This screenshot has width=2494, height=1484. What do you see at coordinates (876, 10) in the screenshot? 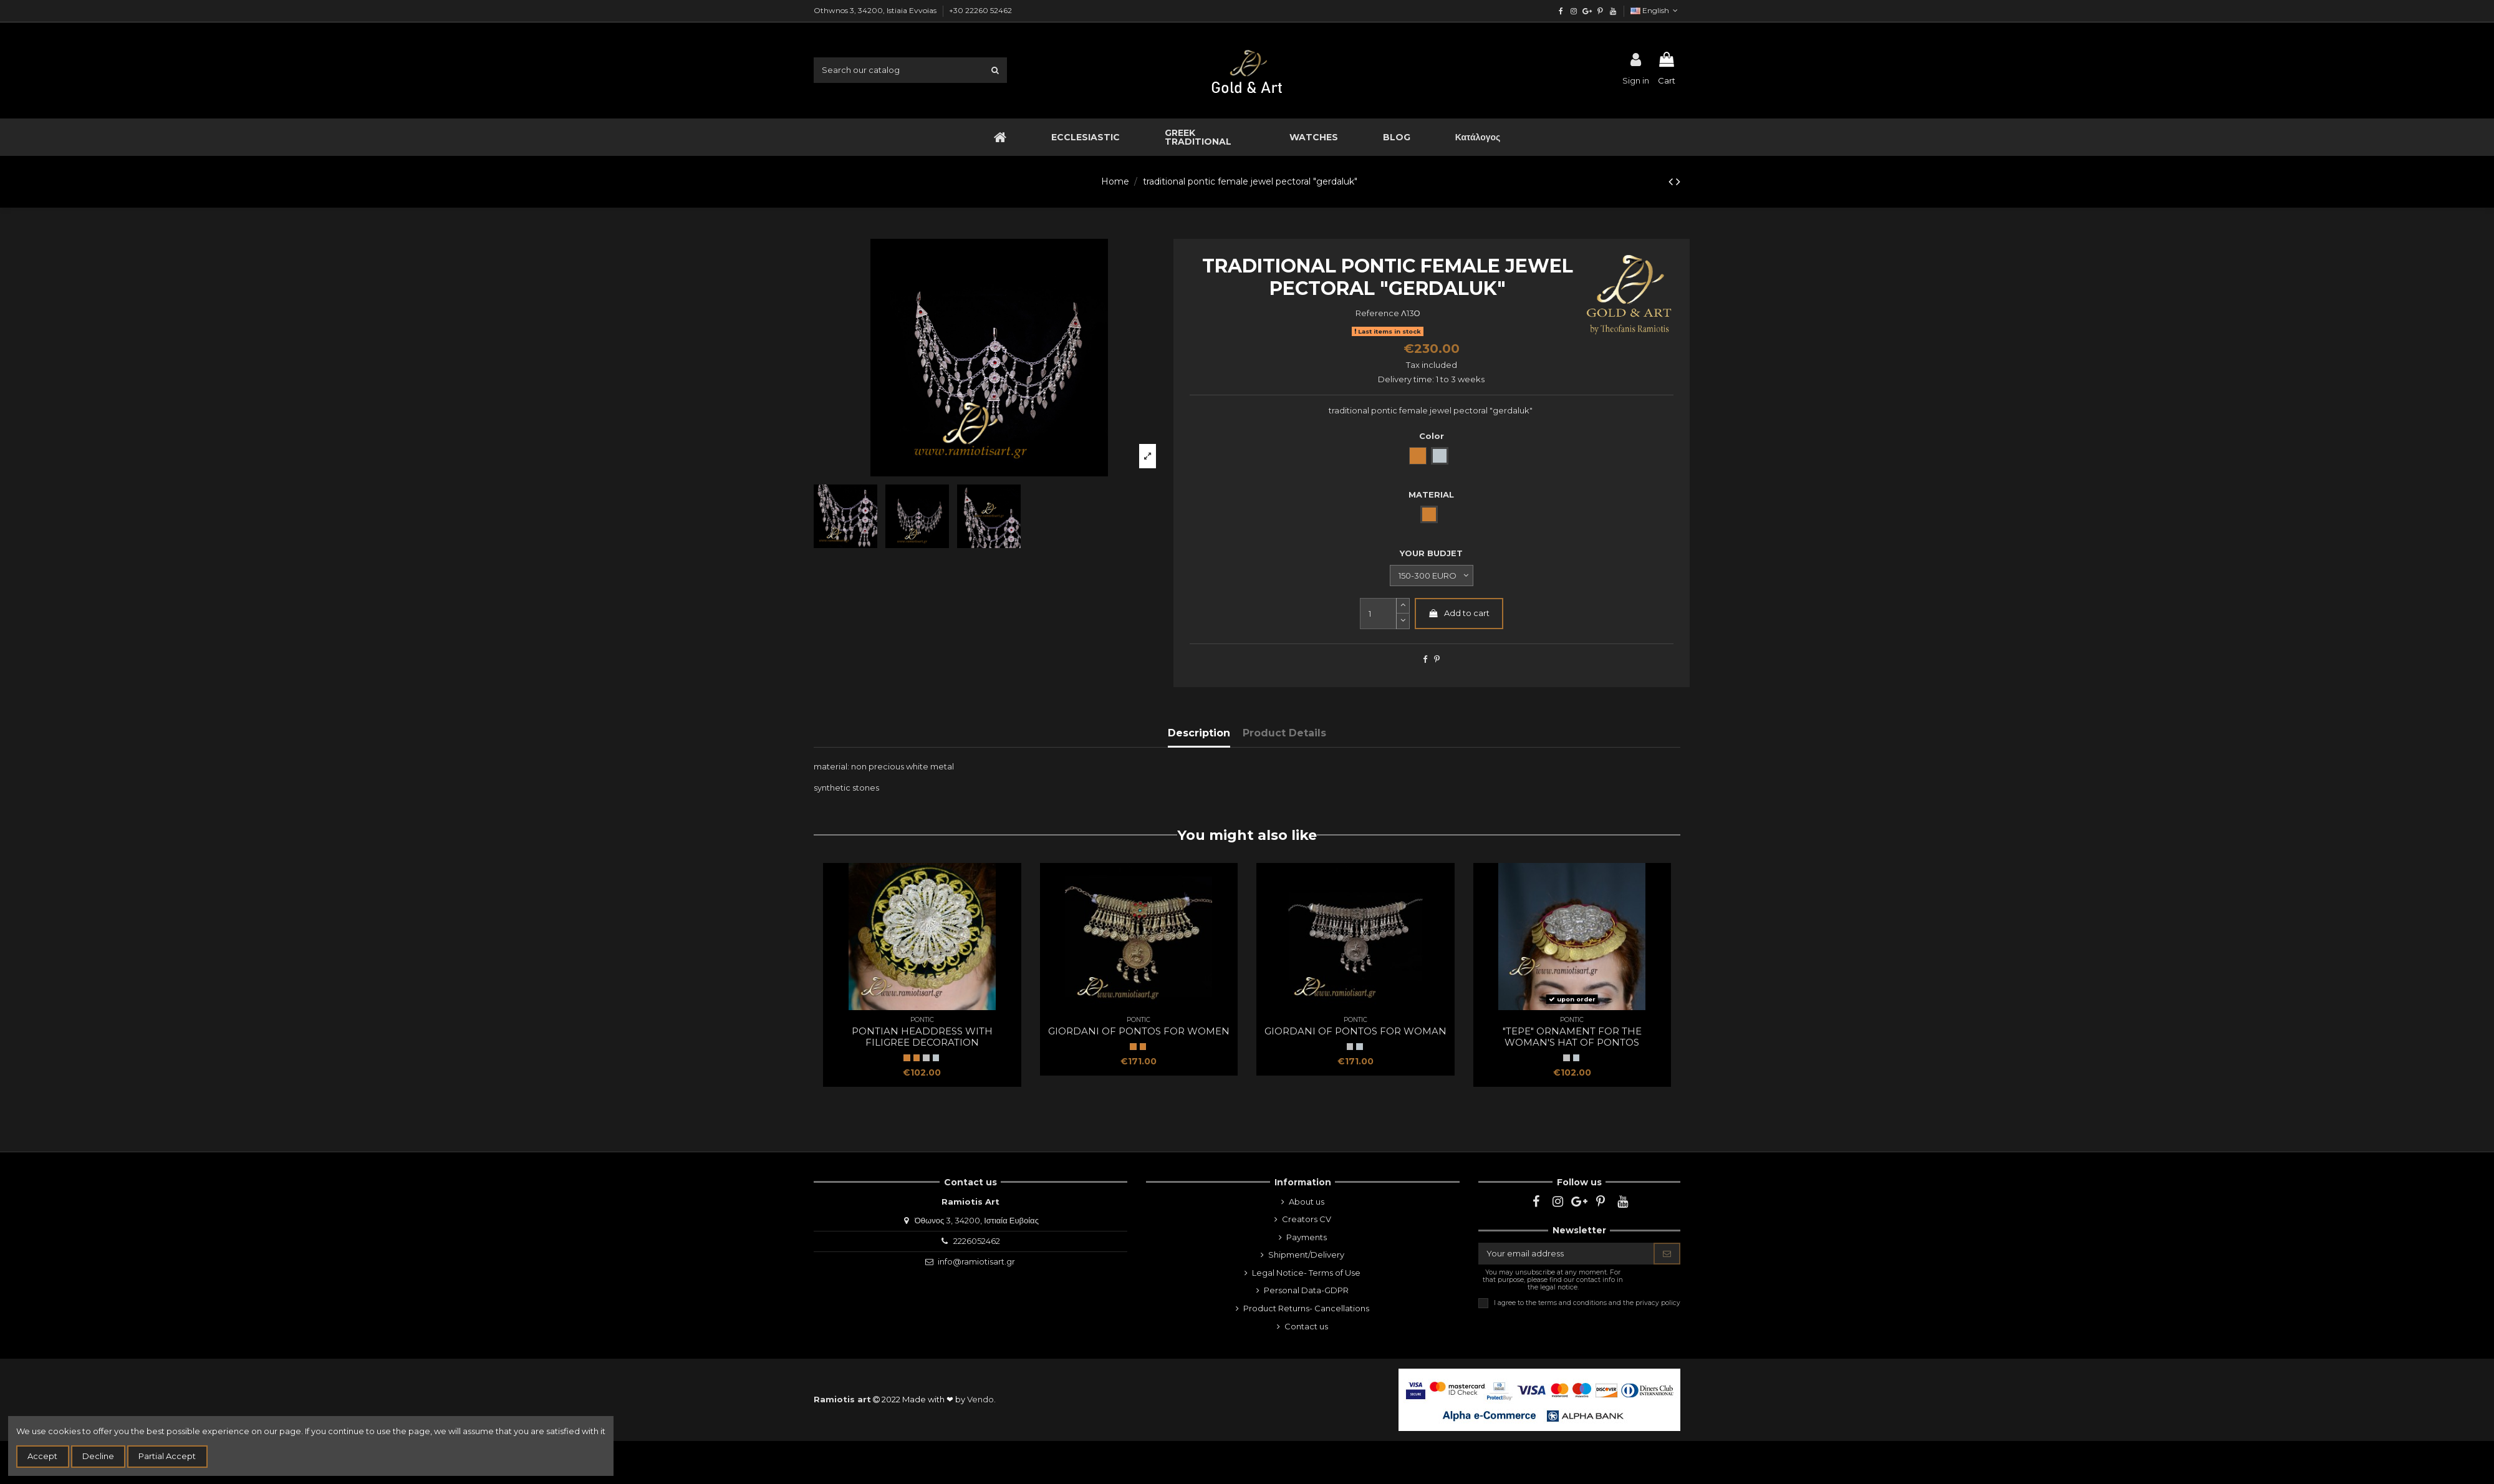
I see `Othwnos 3, 34200, Istiaia Evvoias` at bounding box center [876, 10].